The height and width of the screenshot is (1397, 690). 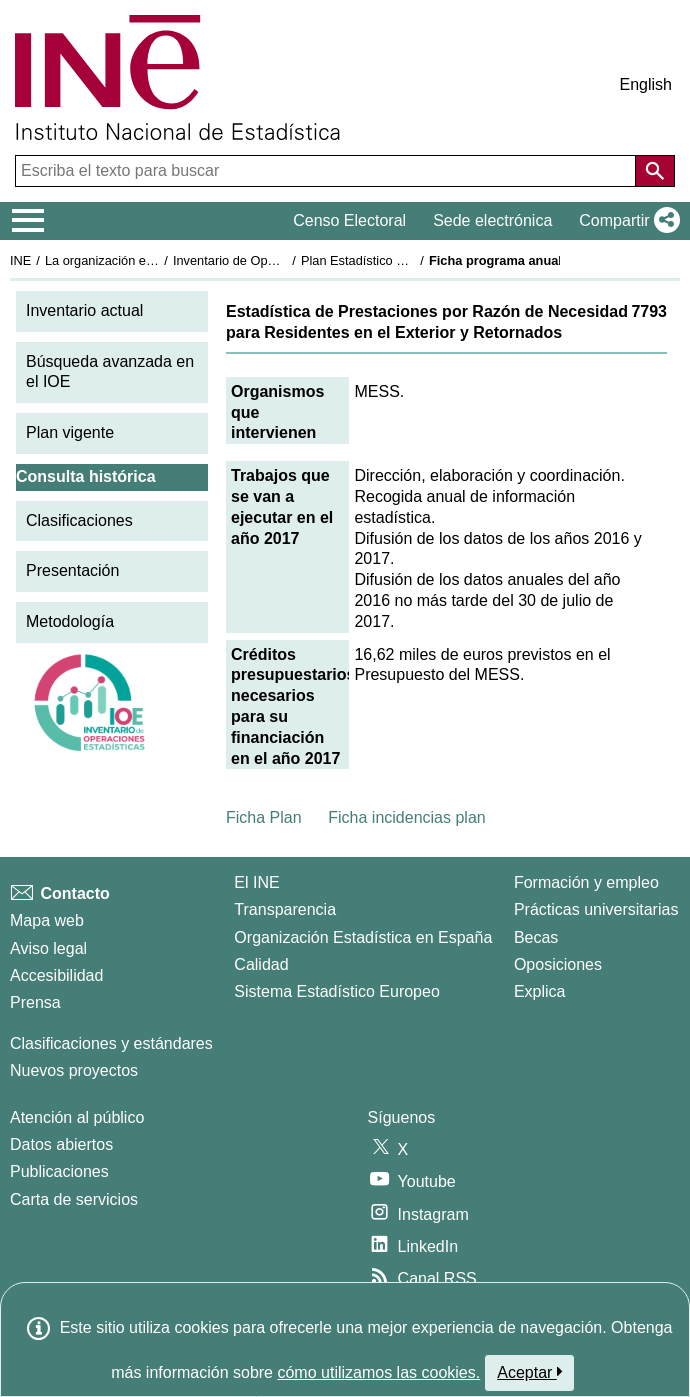 What do you see at coordinates (70, 621) in the screenshot?
I see `Metodología` at bounding box center [70, 621].